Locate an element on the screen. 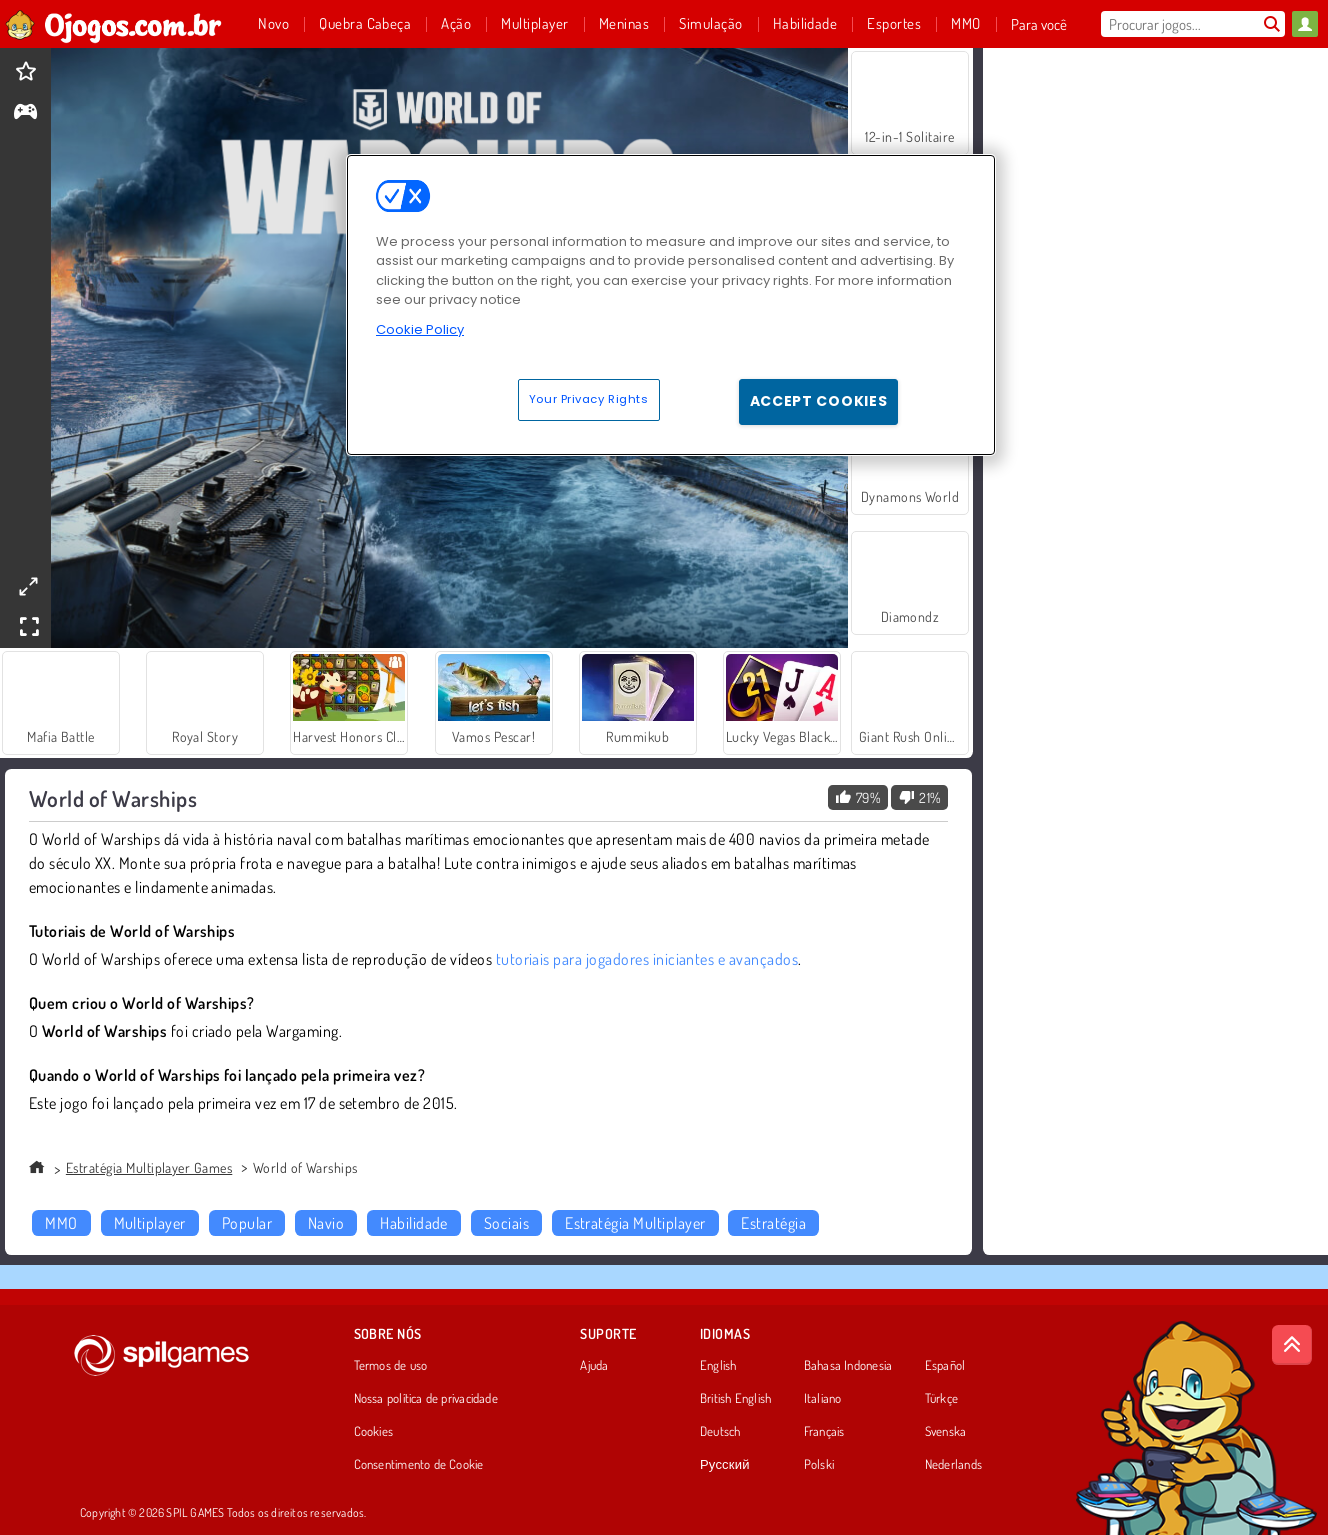 This screenshot has width=1328, height=1535. Popular is located at coordinates (247, 1223).